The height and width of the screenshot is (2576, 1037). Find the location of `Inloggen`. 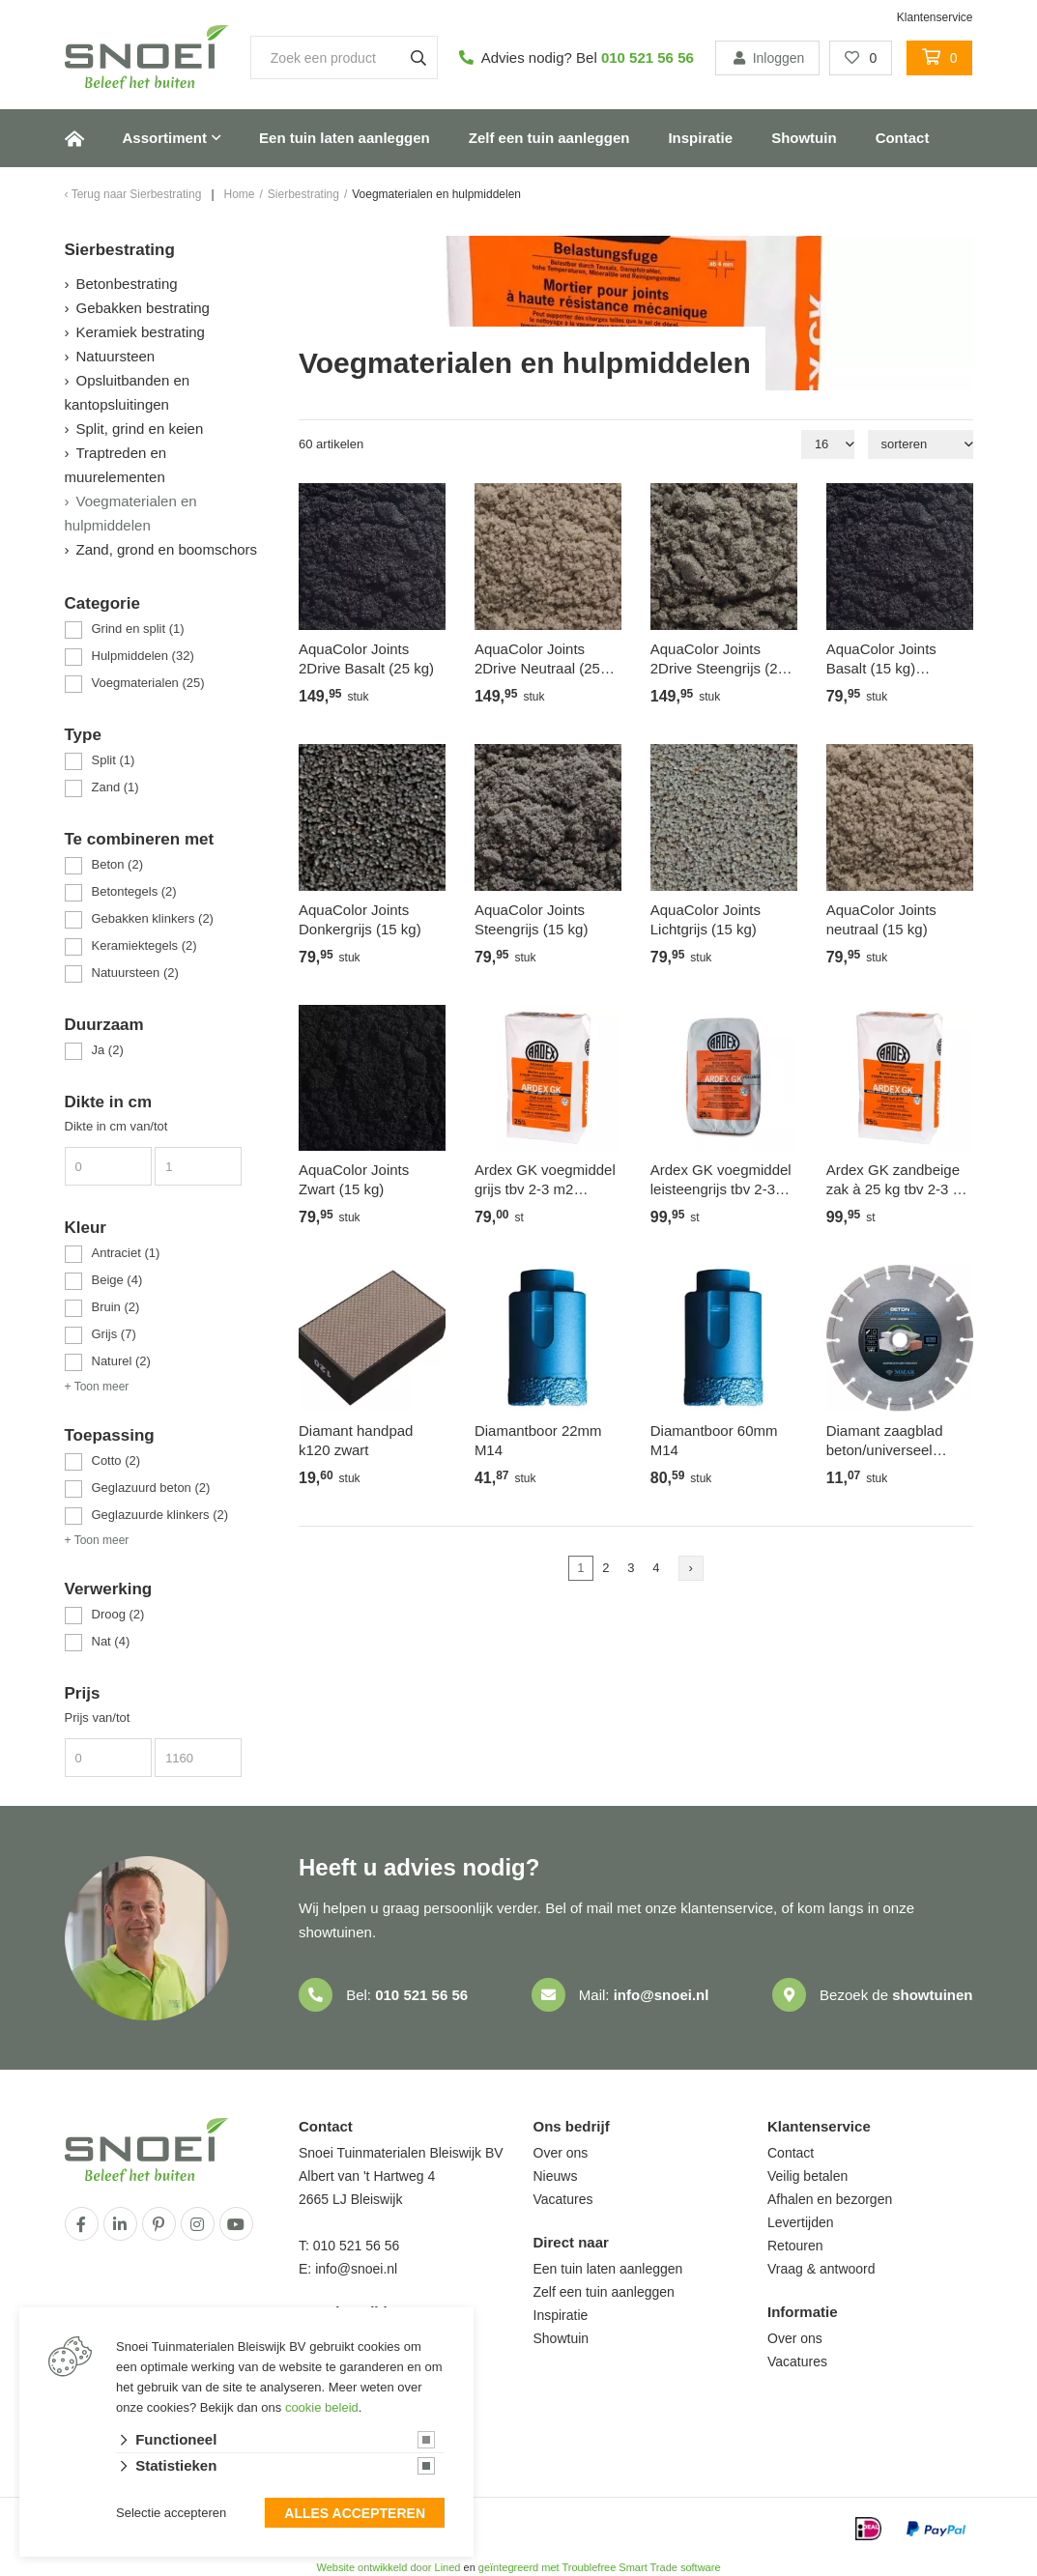

Inloggen is located at coordinates (767, 58).